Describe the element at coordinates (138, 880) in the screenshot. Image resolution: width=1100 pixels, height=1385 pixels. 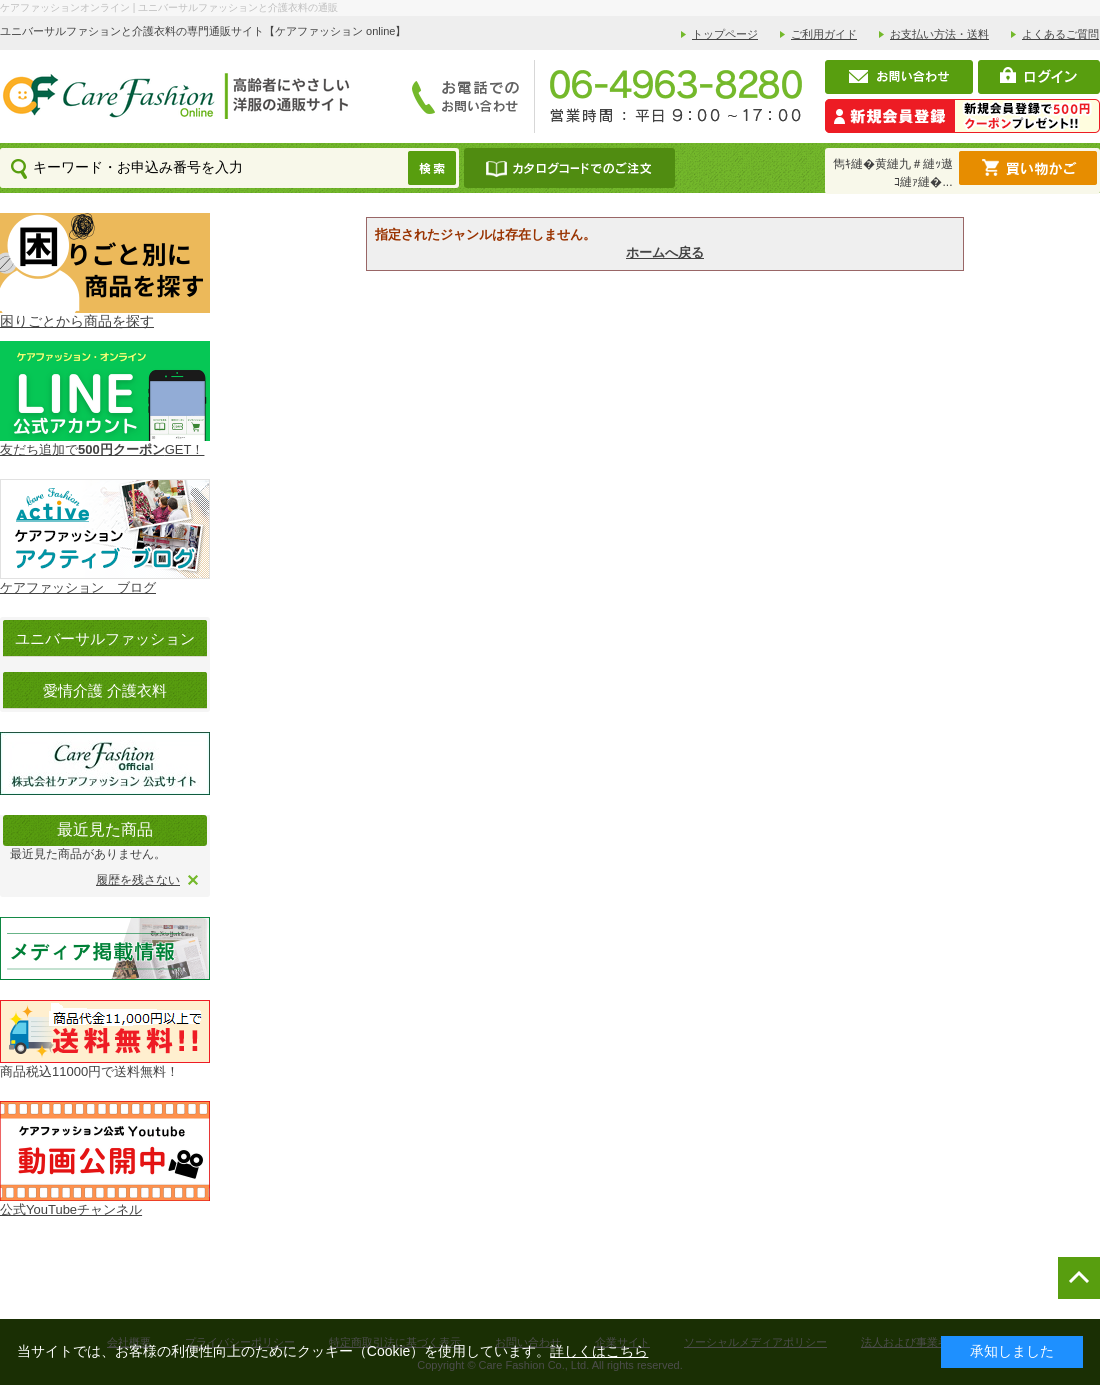
I see `履歴を残さない` at that location.